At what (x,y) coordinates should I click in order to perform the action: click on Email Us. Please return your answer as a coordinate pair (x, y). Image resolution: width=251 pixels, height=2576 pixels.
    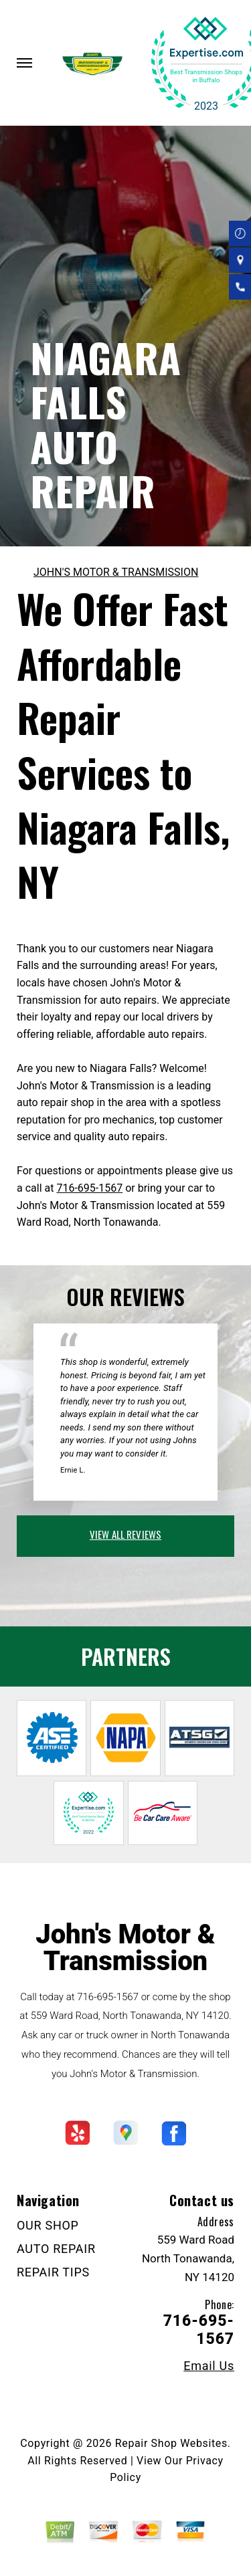
    Looking at the image, I should click on (208, 2366).